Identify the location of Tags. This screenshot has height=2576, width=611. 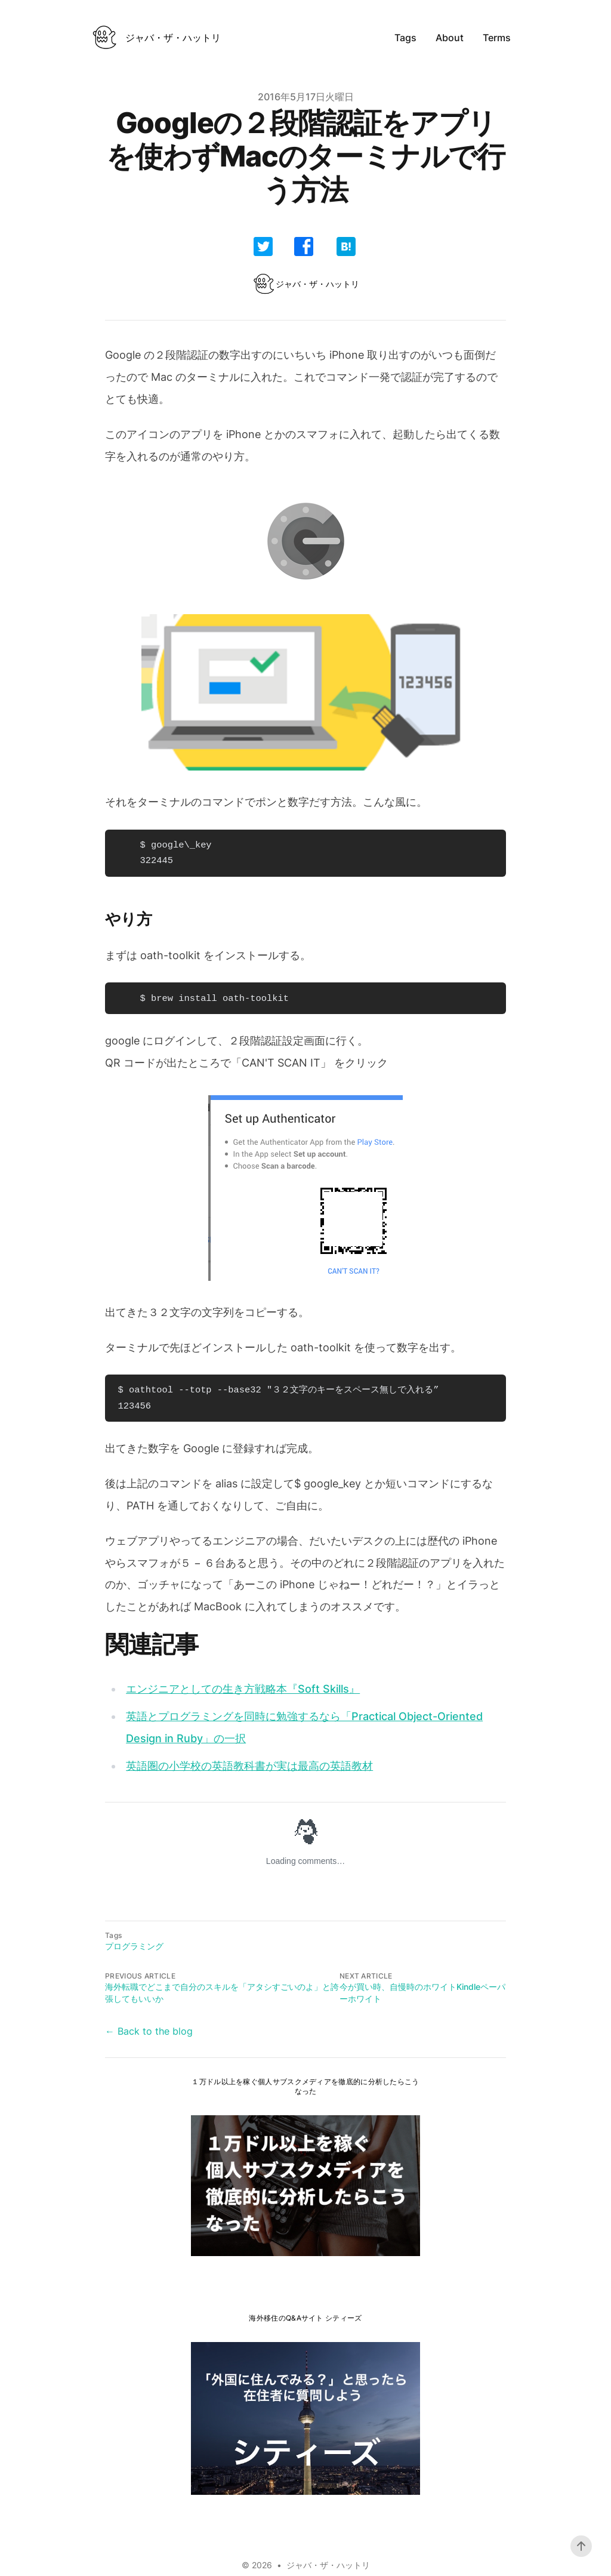
(405, 38).